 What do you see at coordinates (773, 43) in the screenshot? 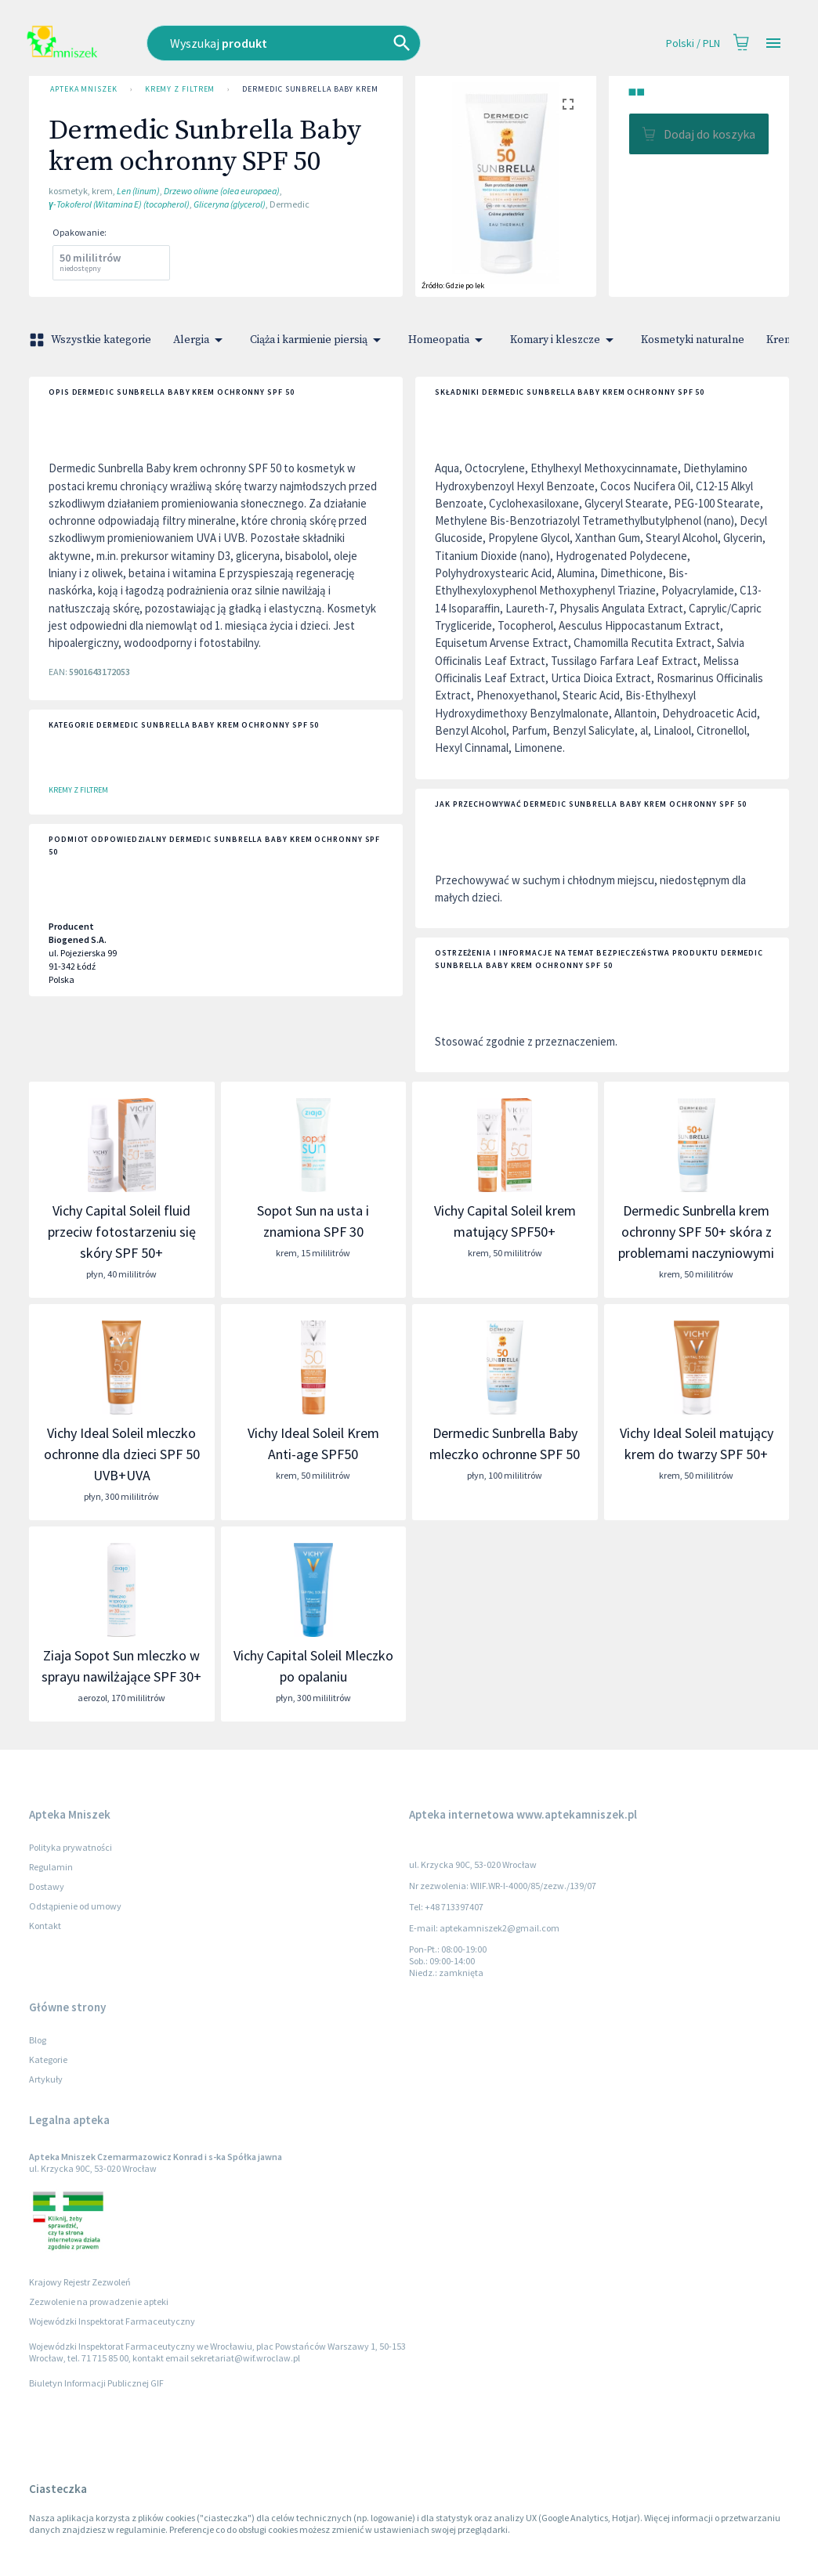
I see `[Open drawer]` at bounding box center [773, 43].